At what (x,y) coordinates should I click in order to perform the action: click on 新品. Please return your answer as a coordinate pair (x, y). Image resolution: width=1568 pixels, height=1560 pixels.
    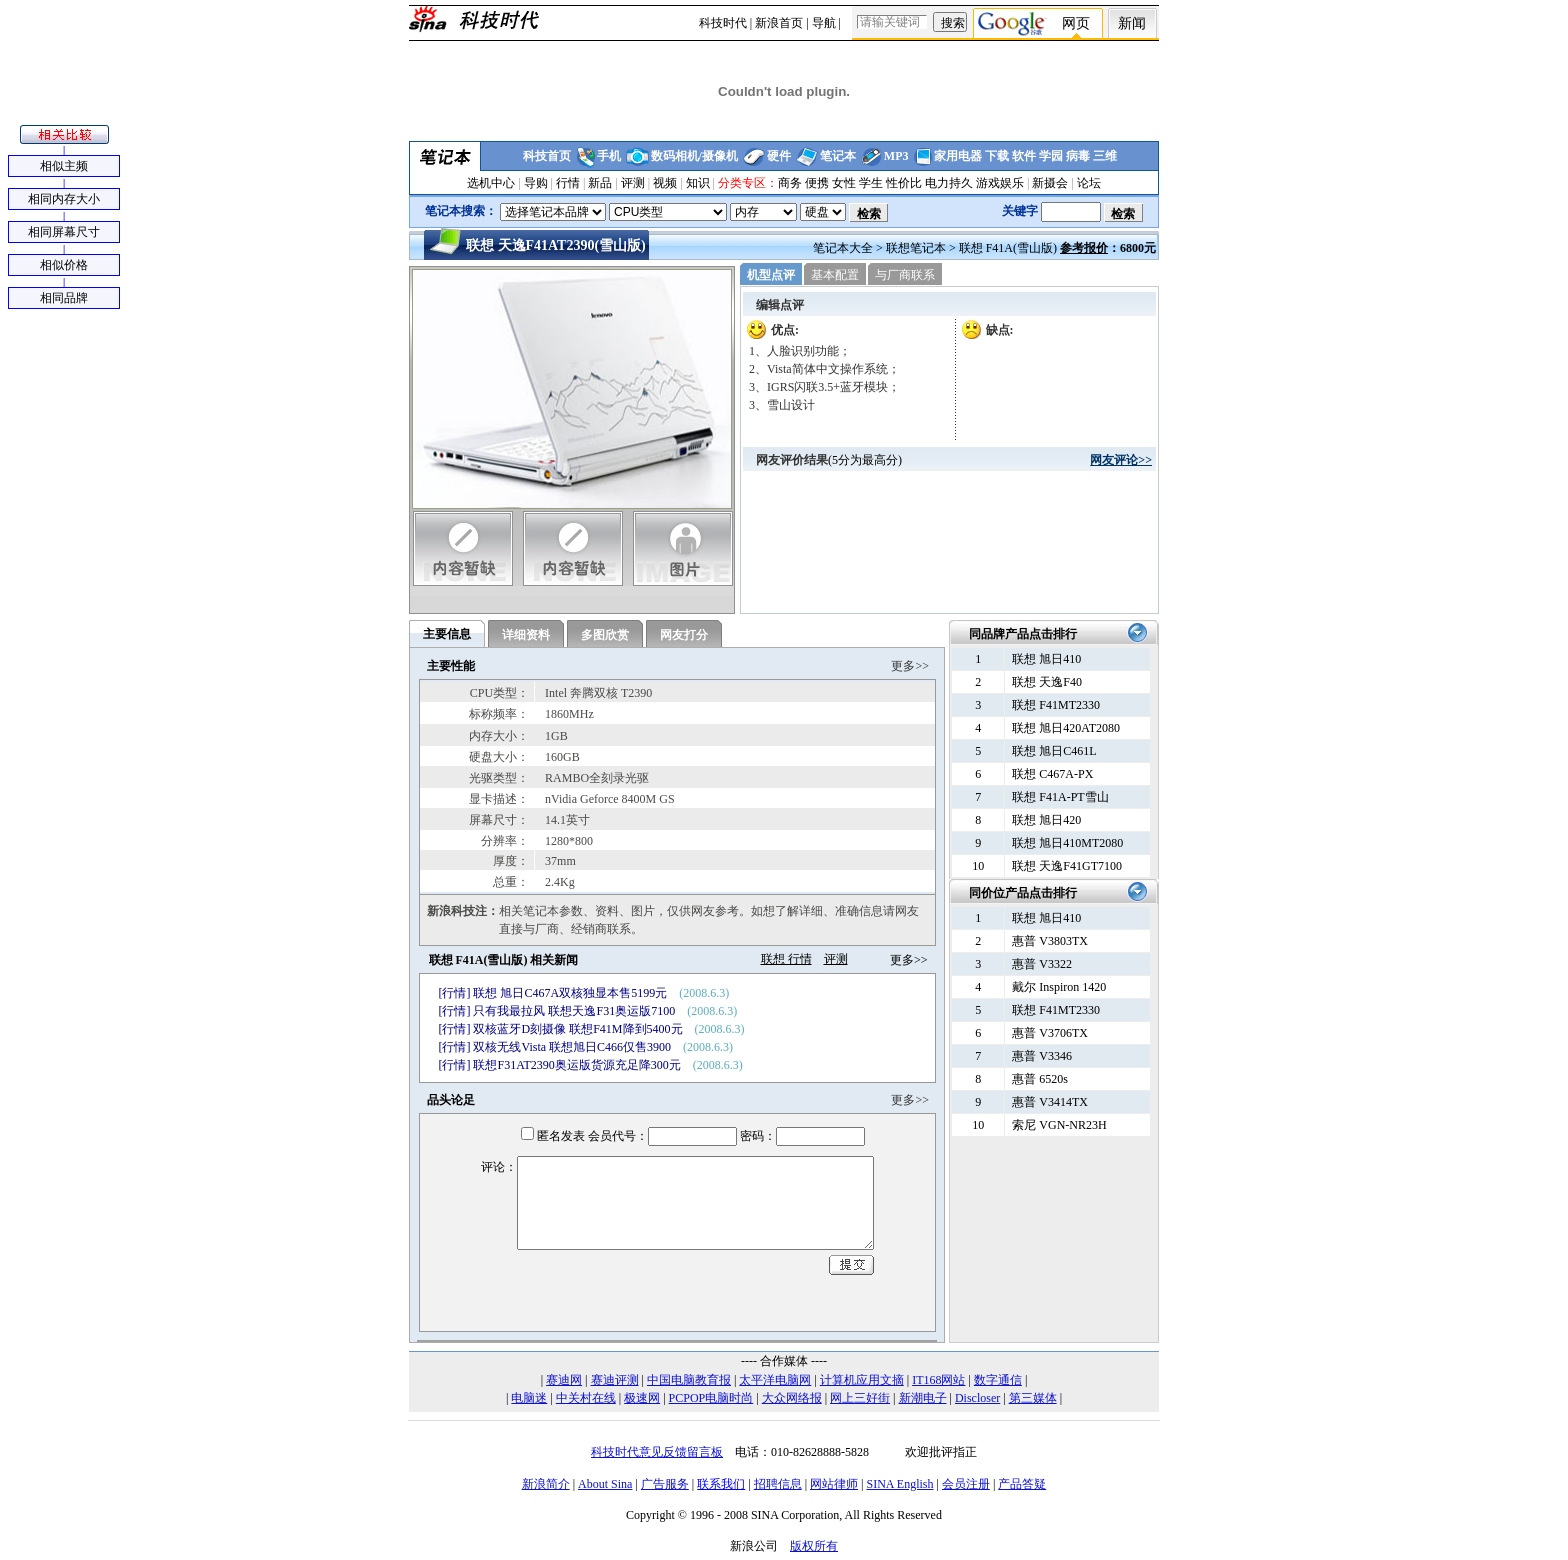
    Looking at the image, I should click on (600, 183).